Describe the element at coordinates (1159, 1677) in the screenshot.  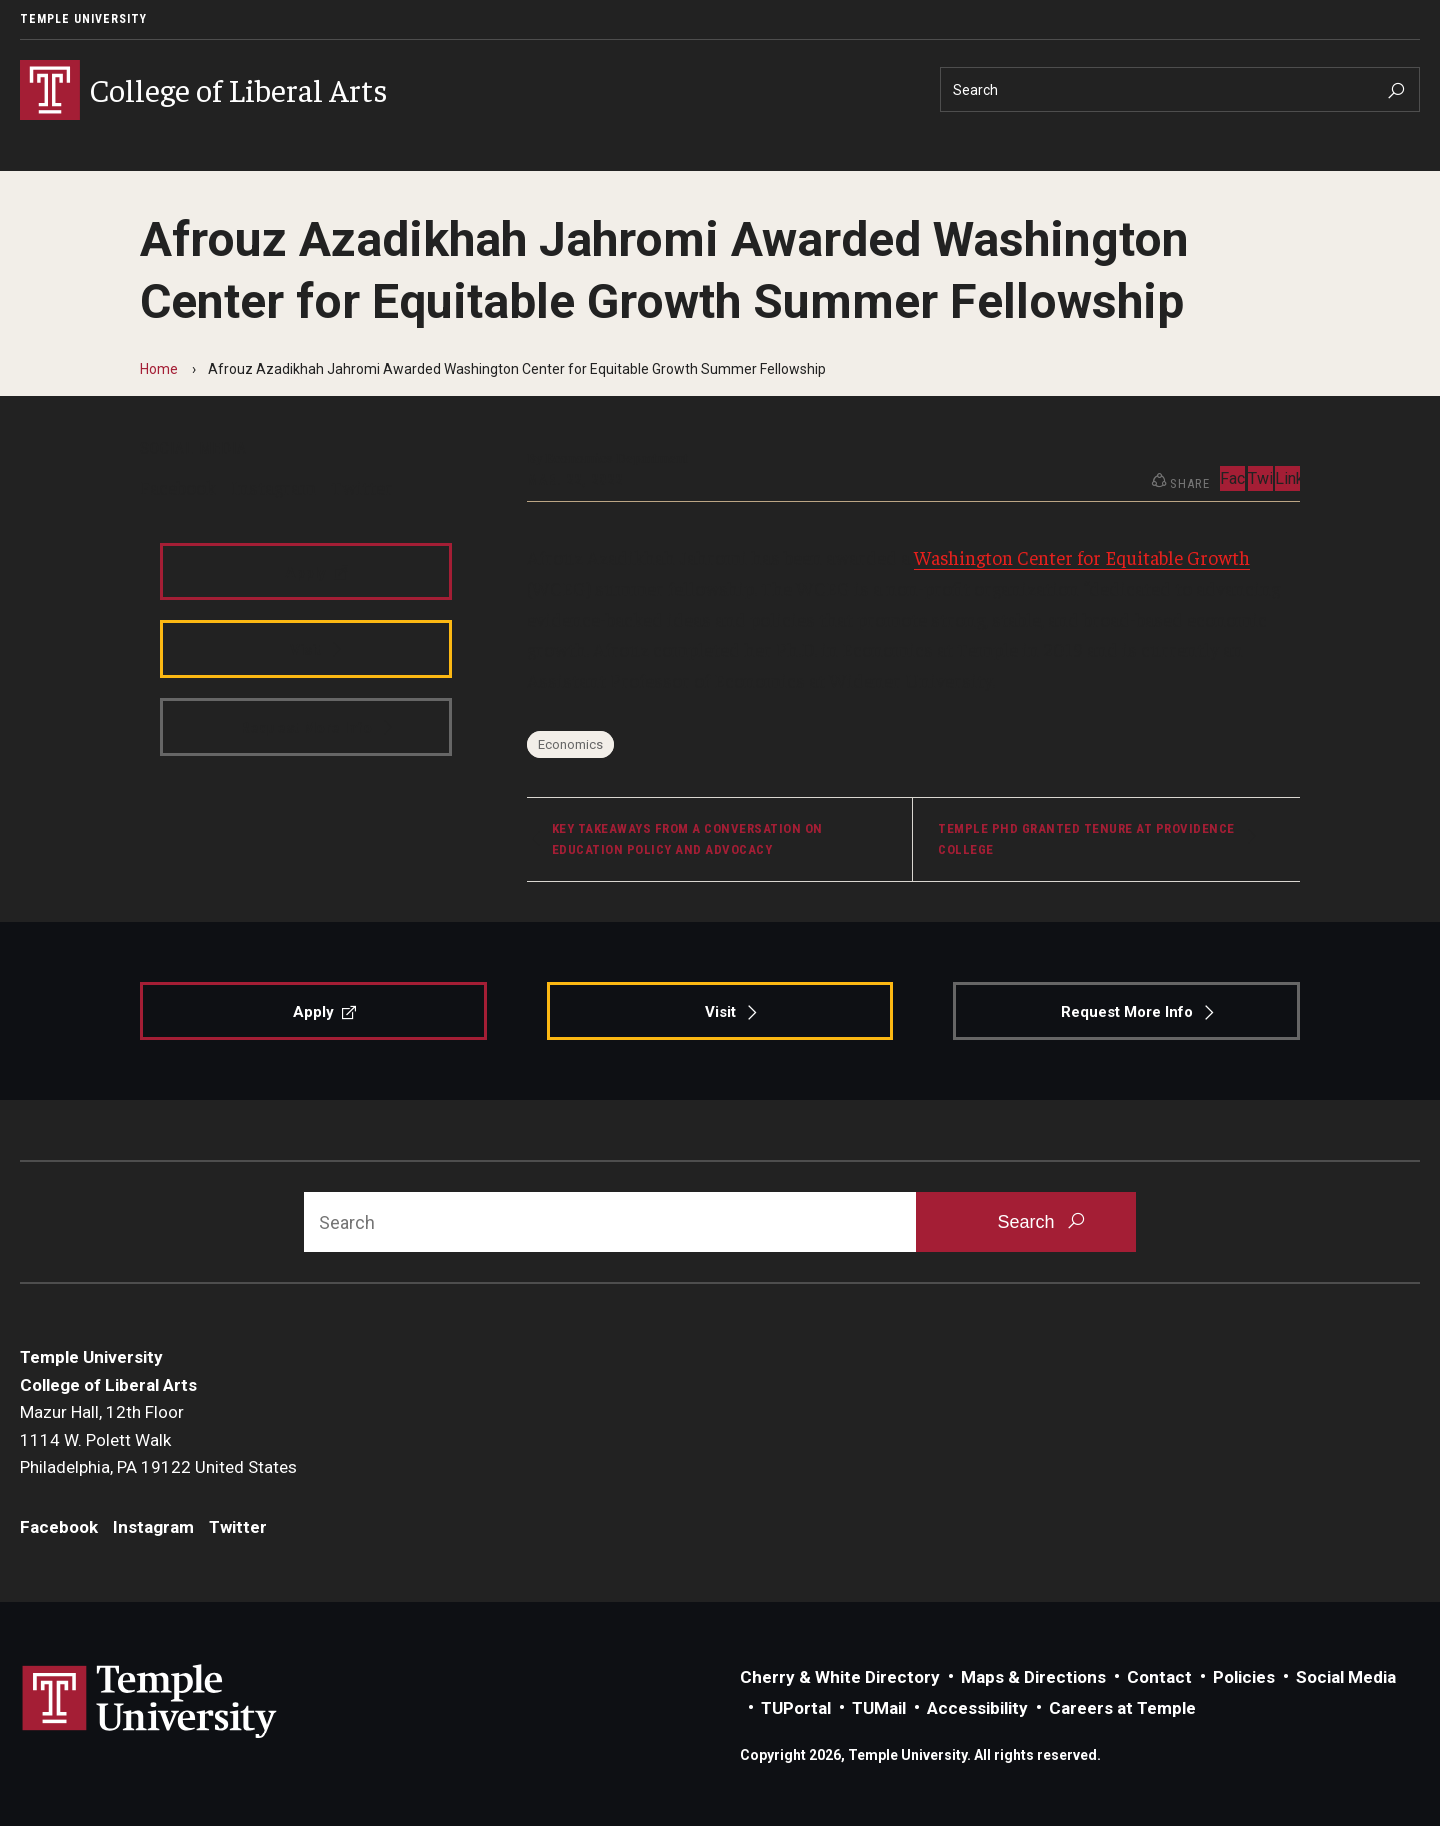
I see `Contact` at that location.